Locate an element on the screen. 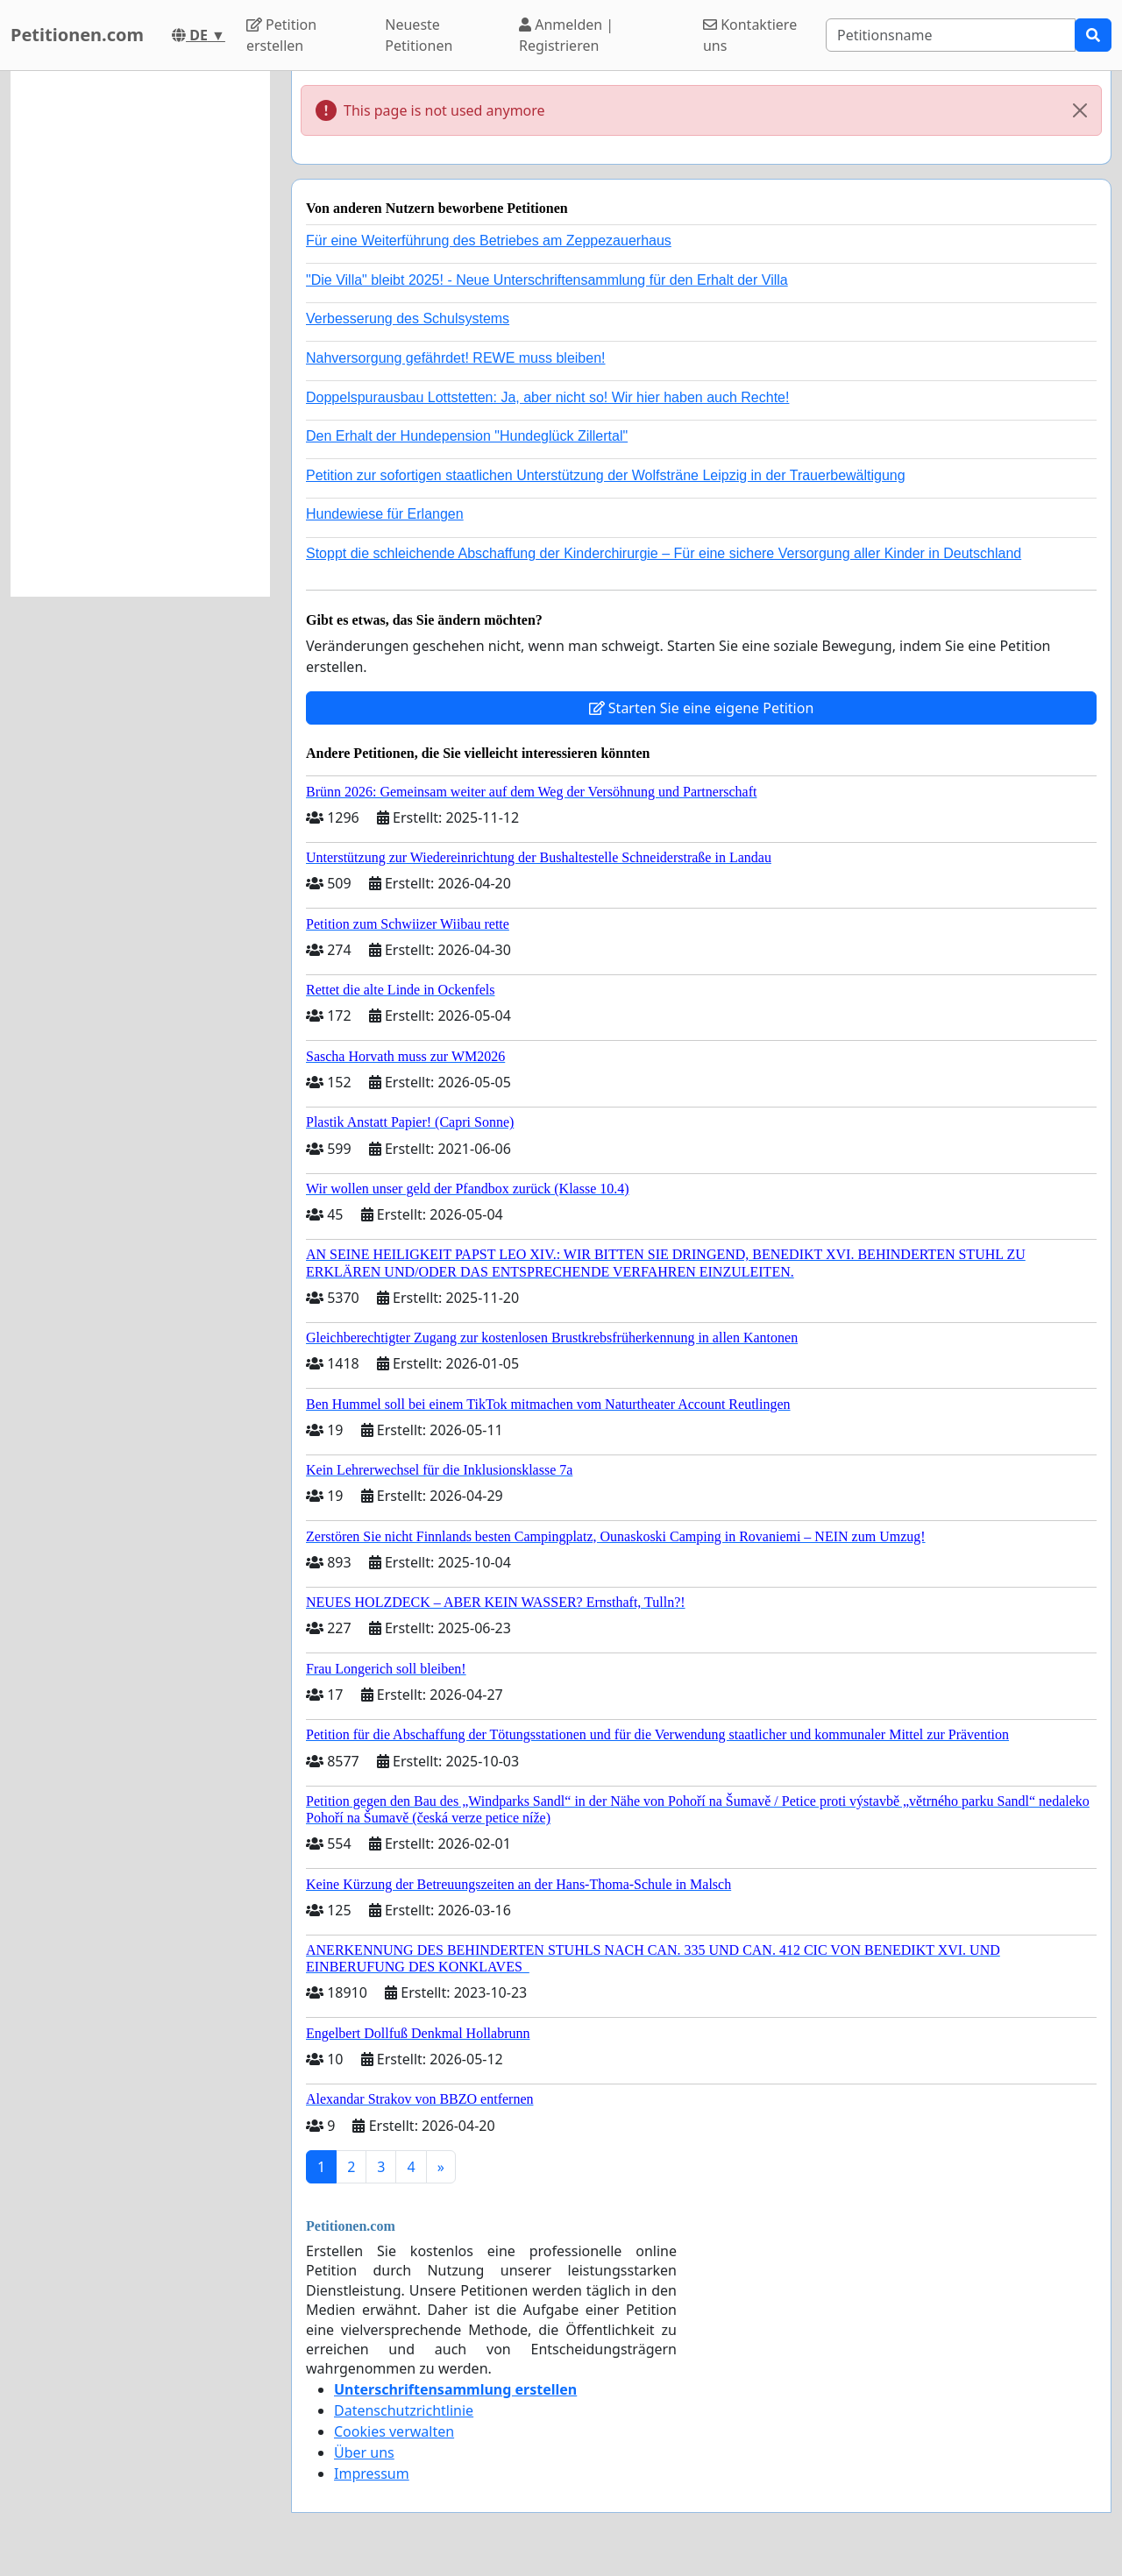 The width and height of the screenshot is (1122, 2576). Petition erstellen is located at coordinates (281, 35).